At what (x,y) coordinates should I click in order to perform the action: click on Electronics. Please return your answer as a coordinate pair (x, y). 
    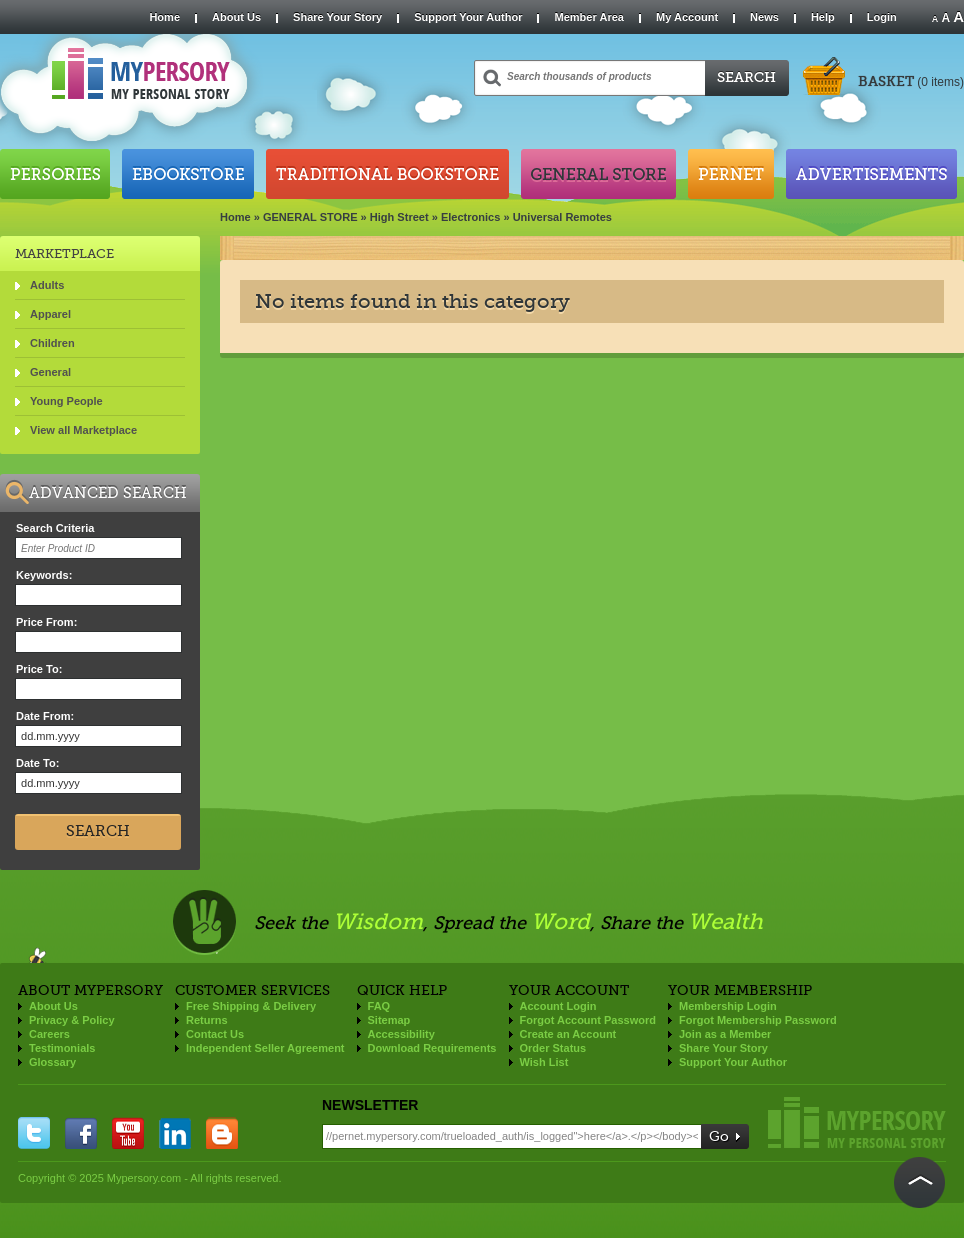
    Looking at the image, I should click on (470, 217).